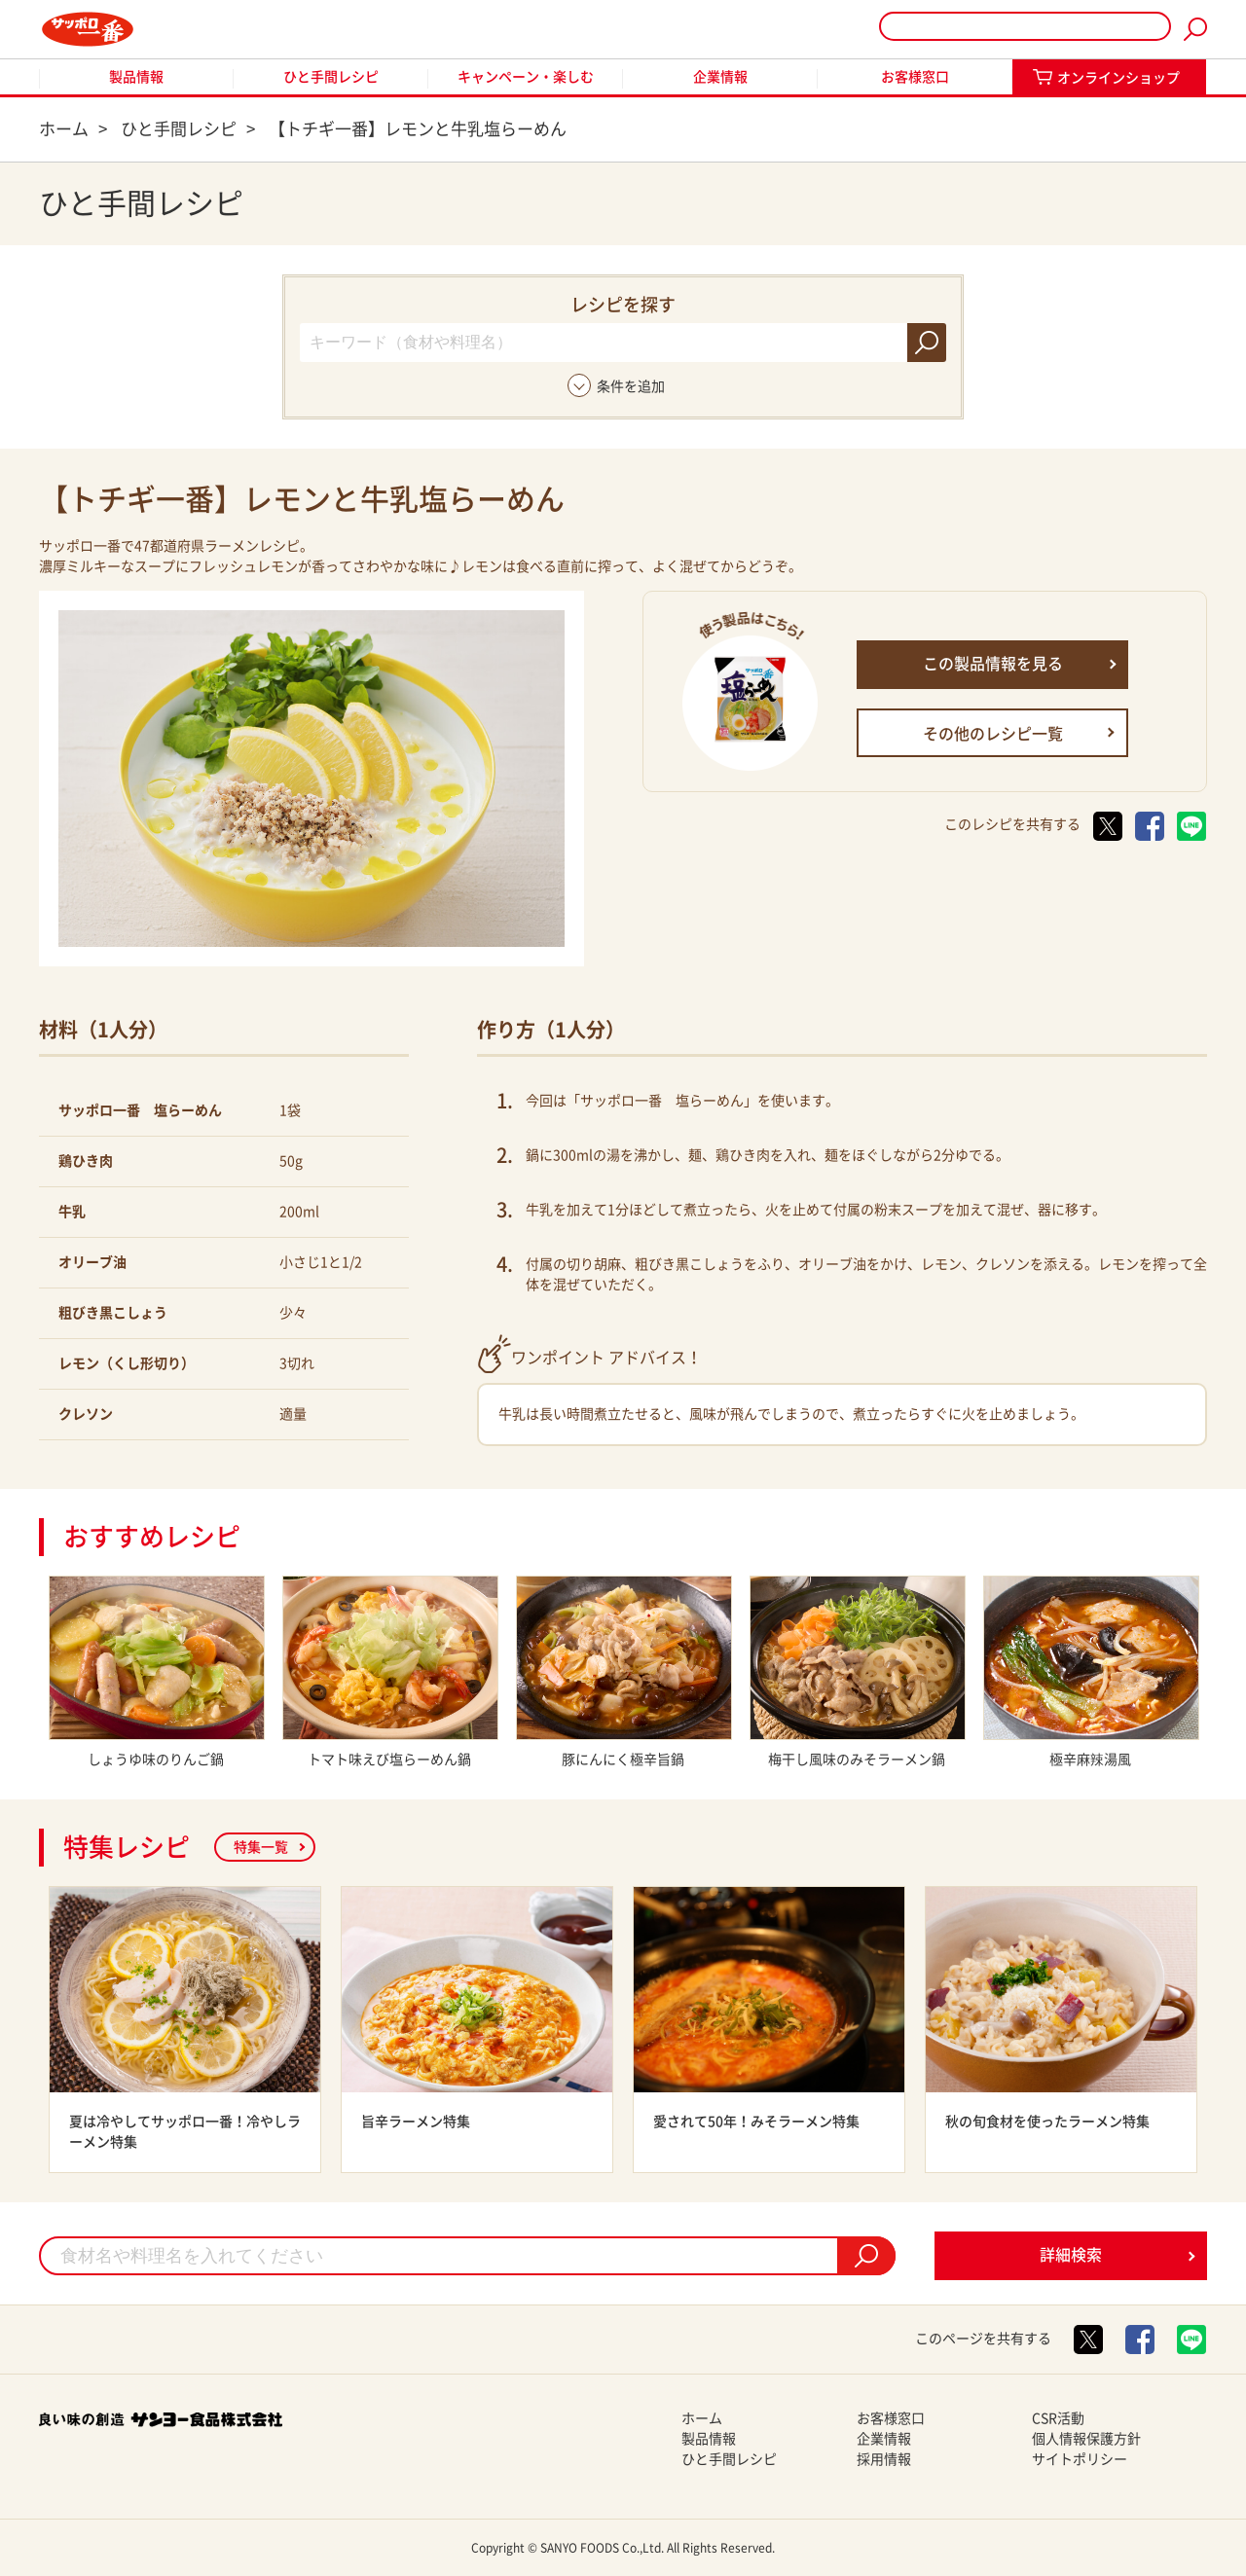 This screenshot has height=2576, width=1246. What do you see at coordinates (526, 77) in the screenshot?
I see `キャンペーン・楽しむ` at bounding box center [526, 77].